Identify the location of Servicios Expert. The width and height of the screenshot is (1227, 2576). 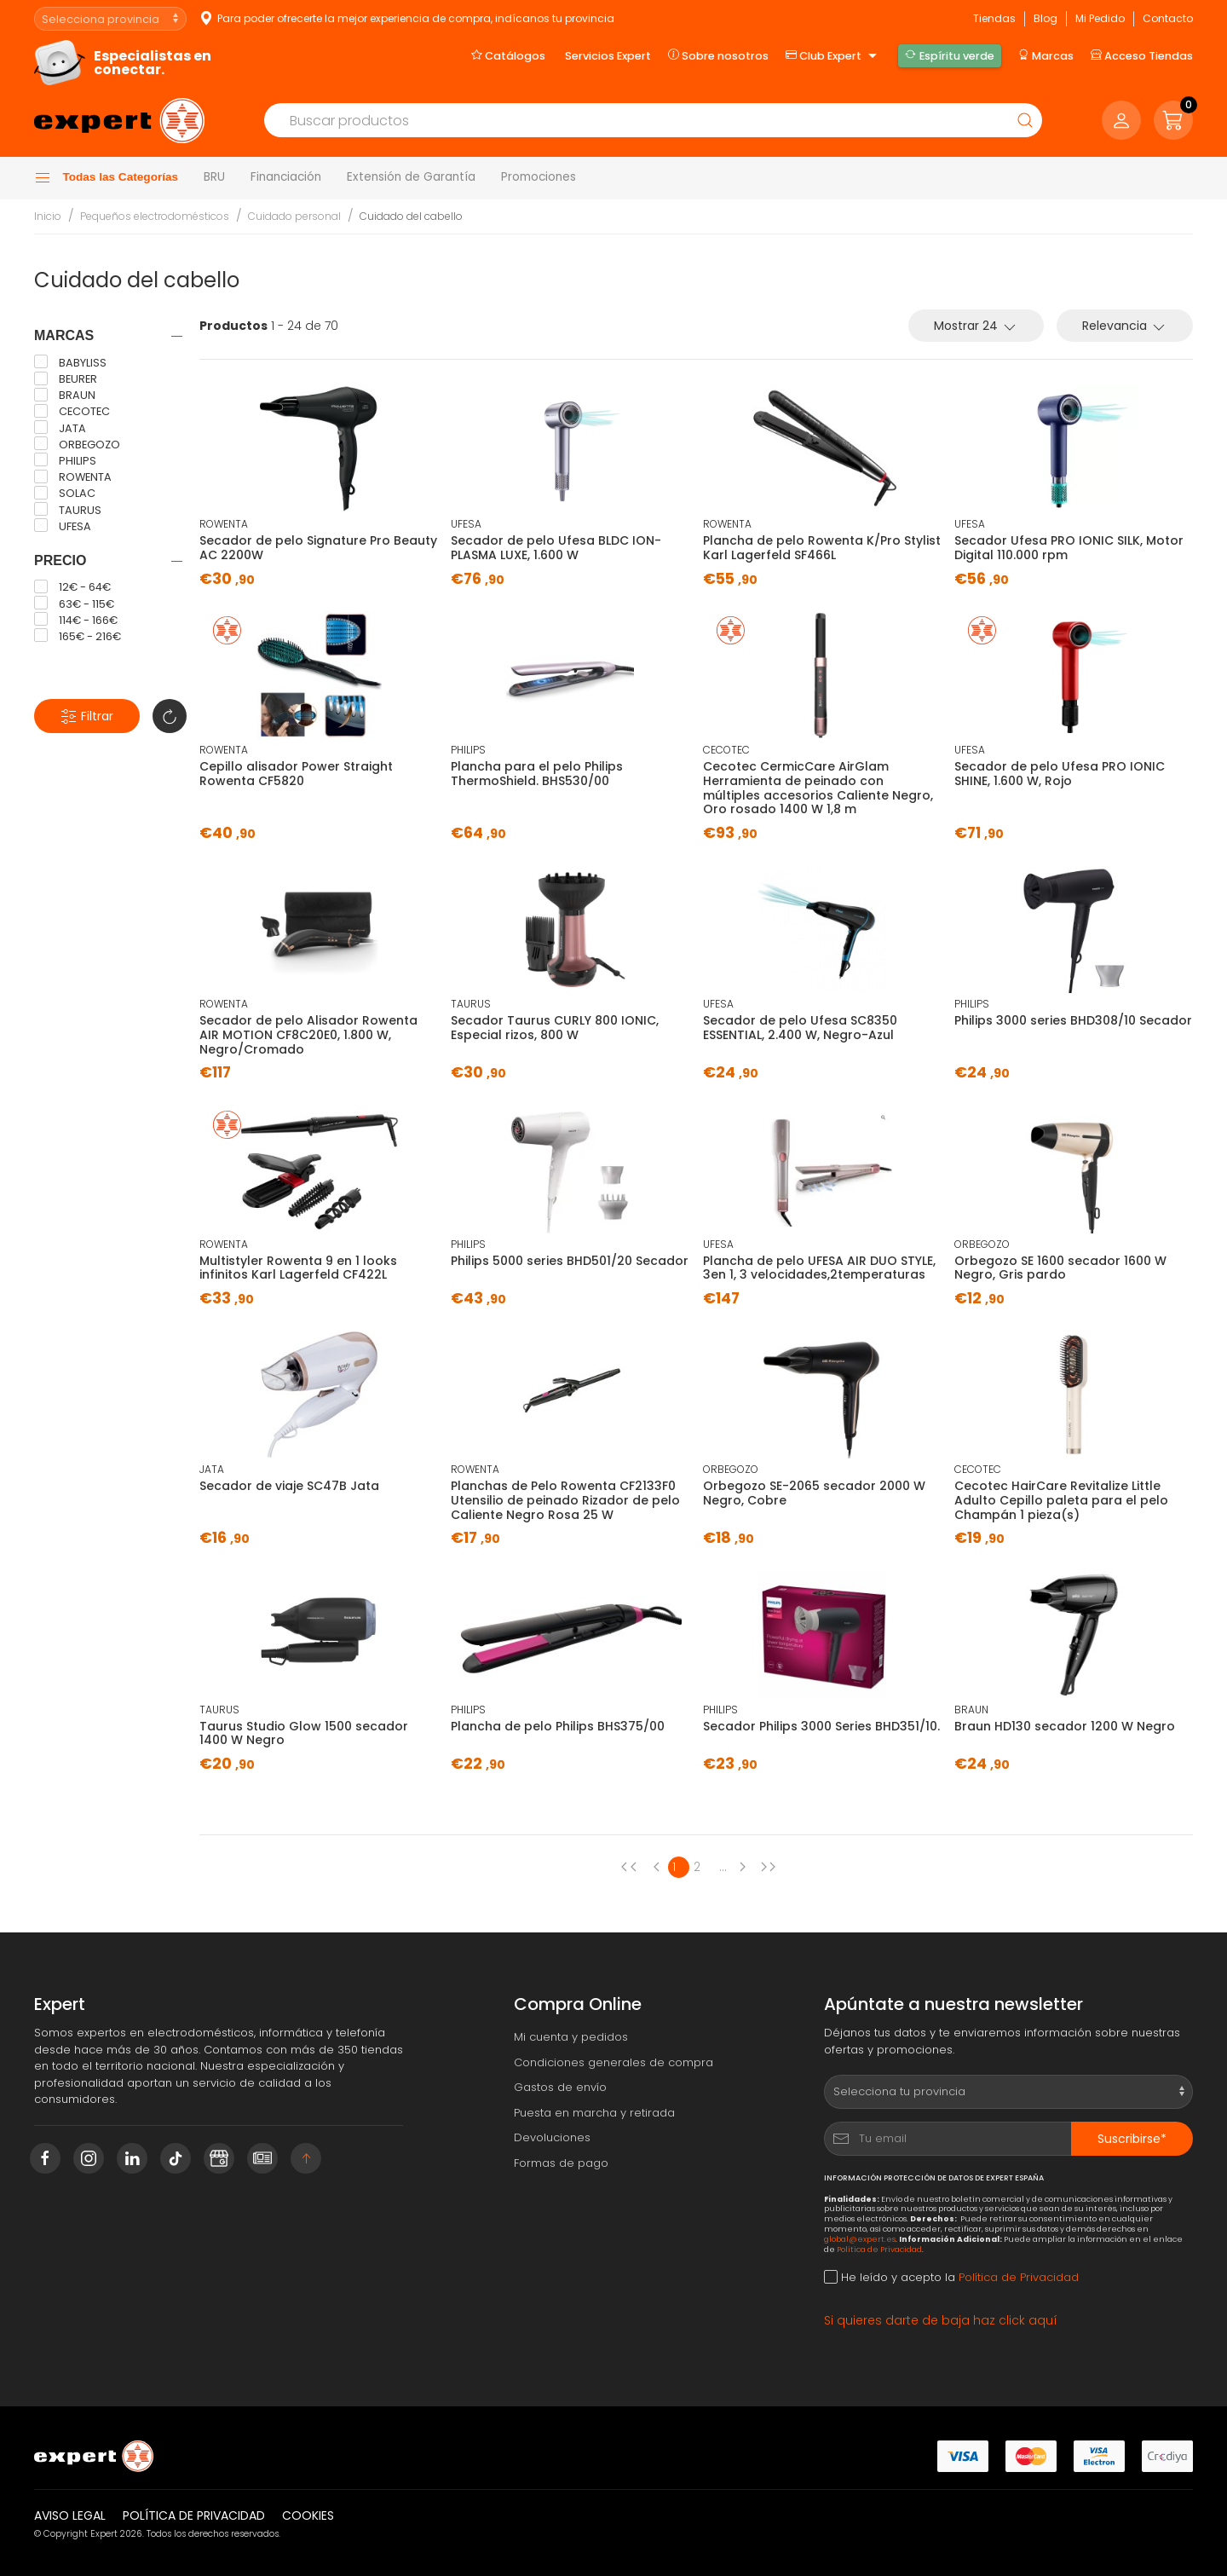
(608, 56).